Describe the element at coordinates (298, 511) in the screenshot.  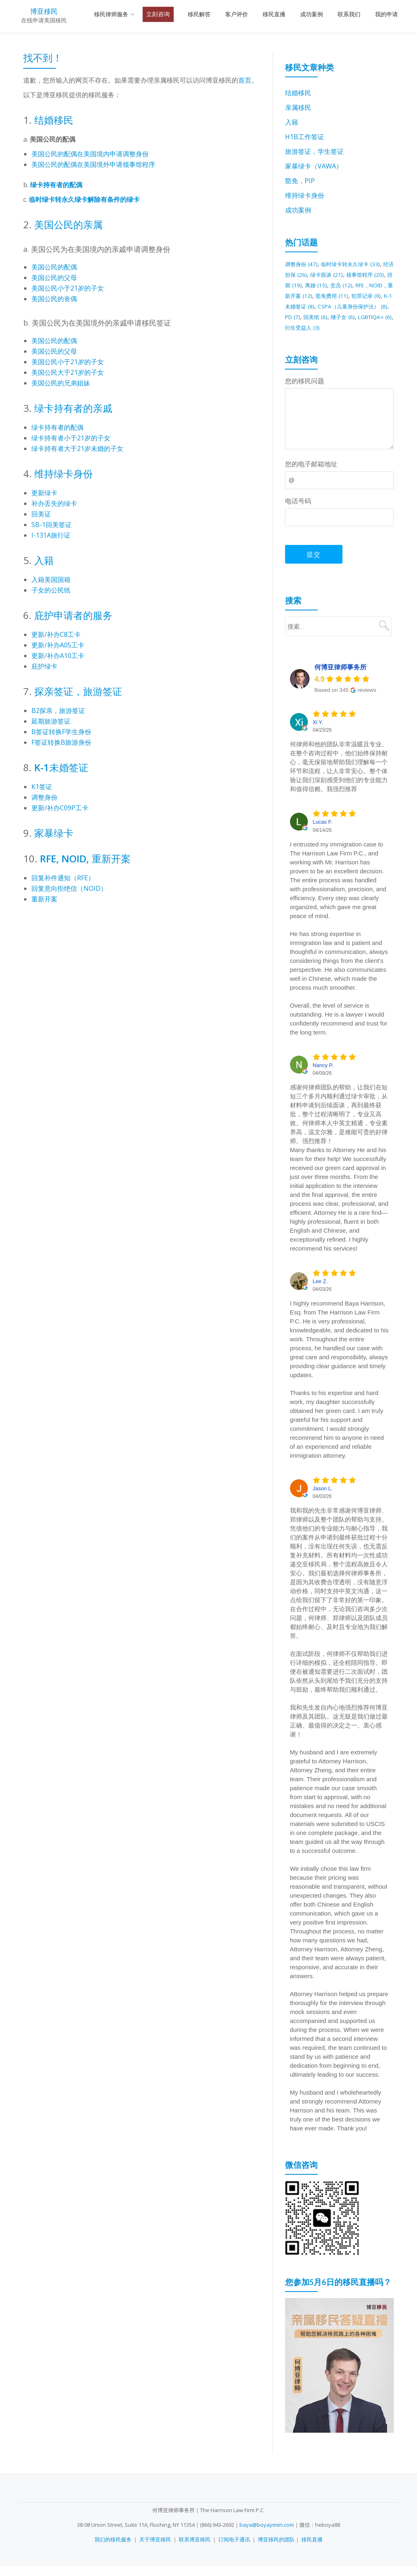
I see `电话号码` at that location.